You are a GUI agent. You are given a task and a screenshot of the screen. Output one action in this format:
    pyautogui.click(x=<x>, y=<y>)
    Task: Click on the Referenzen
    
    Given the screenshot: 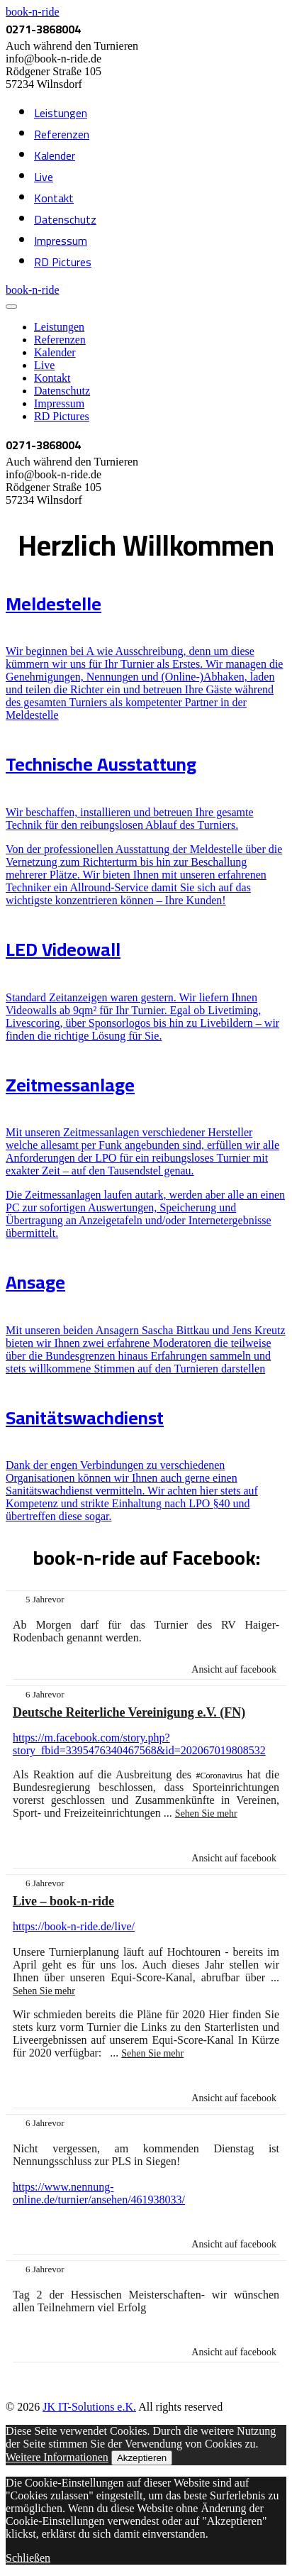 What is the action you would take?
    pyautogui.click(x=61, y=134)
    